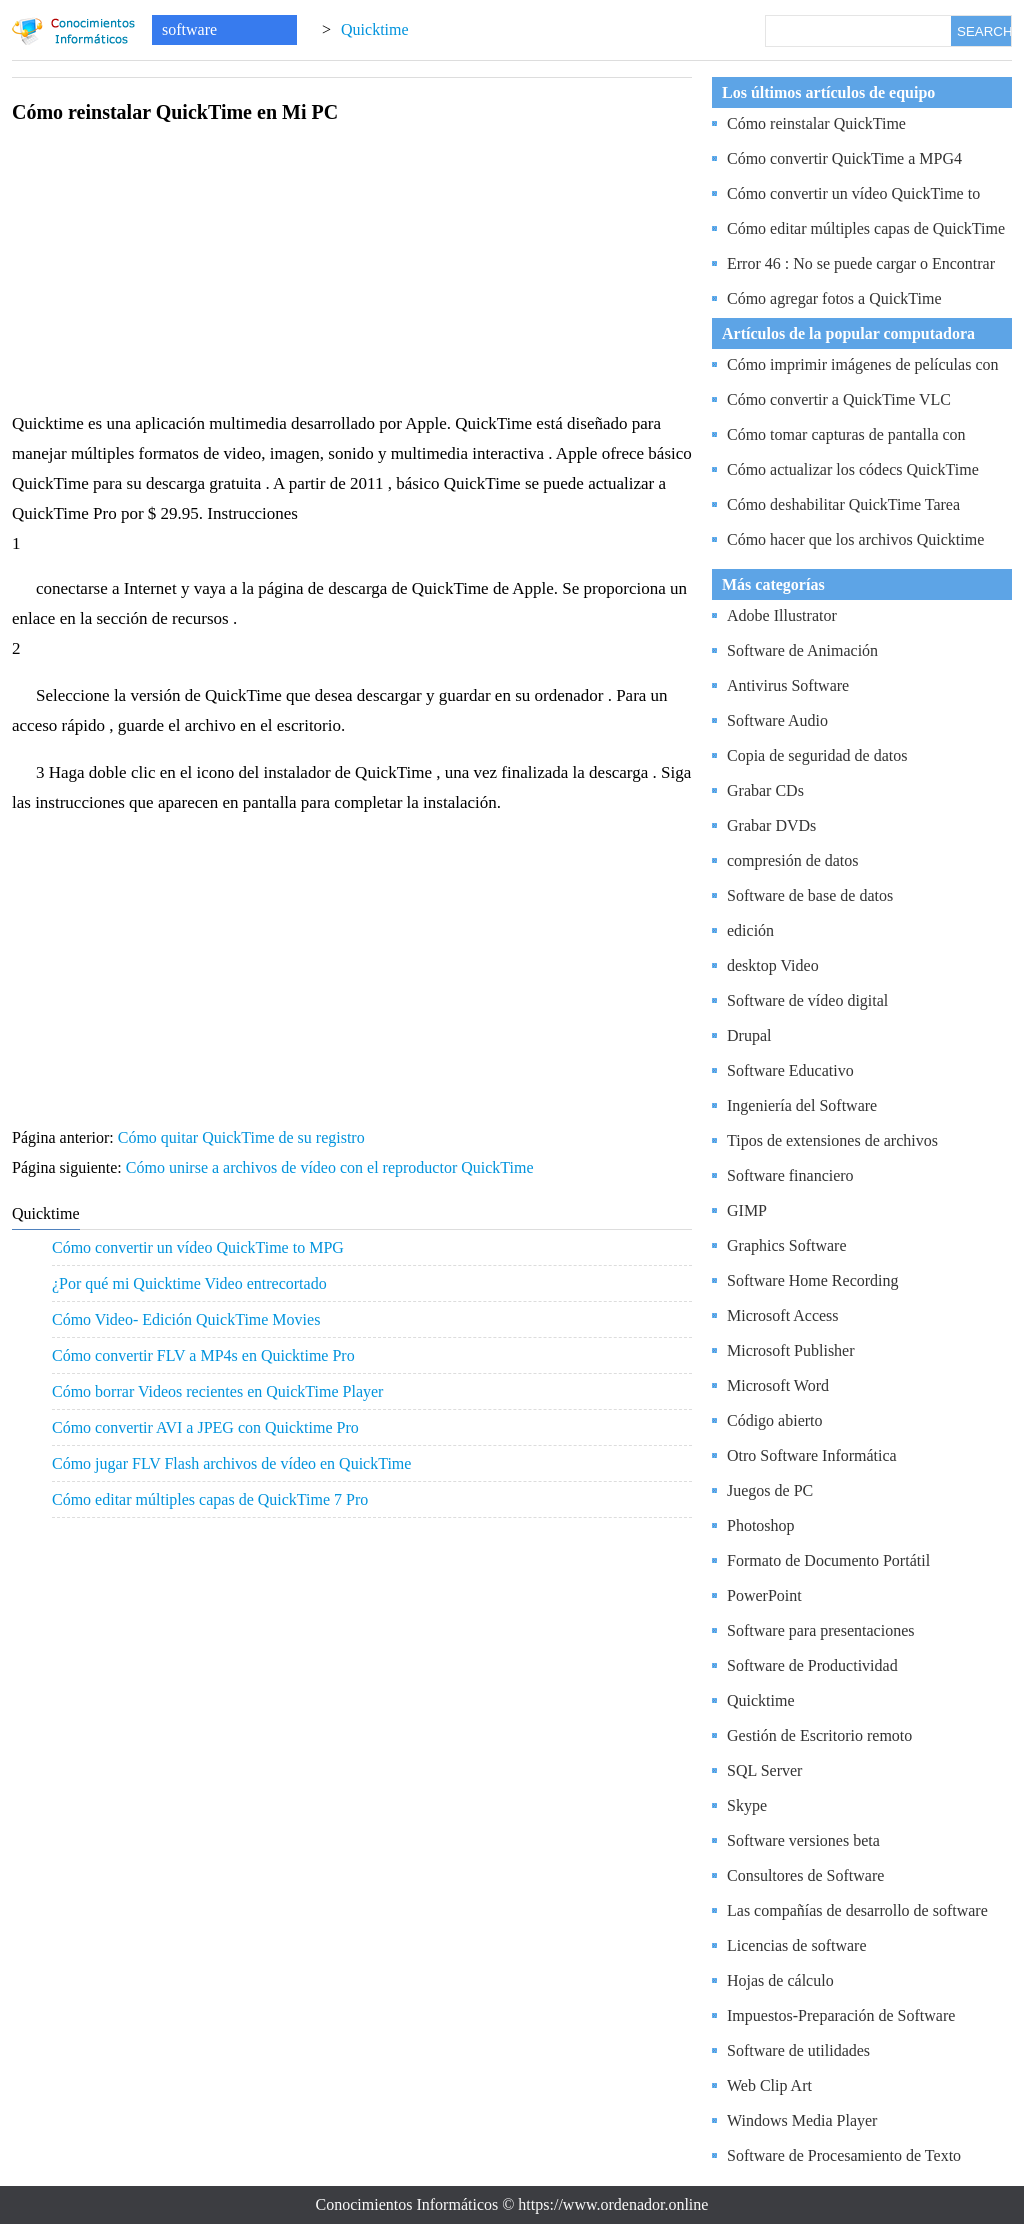 Image resolution: width=1024 pixels, height=2224 pixels. Describe the element at coordinates (832, 1140) in the screenshot. I see `Tipos de extensiones de archivos` at that location.